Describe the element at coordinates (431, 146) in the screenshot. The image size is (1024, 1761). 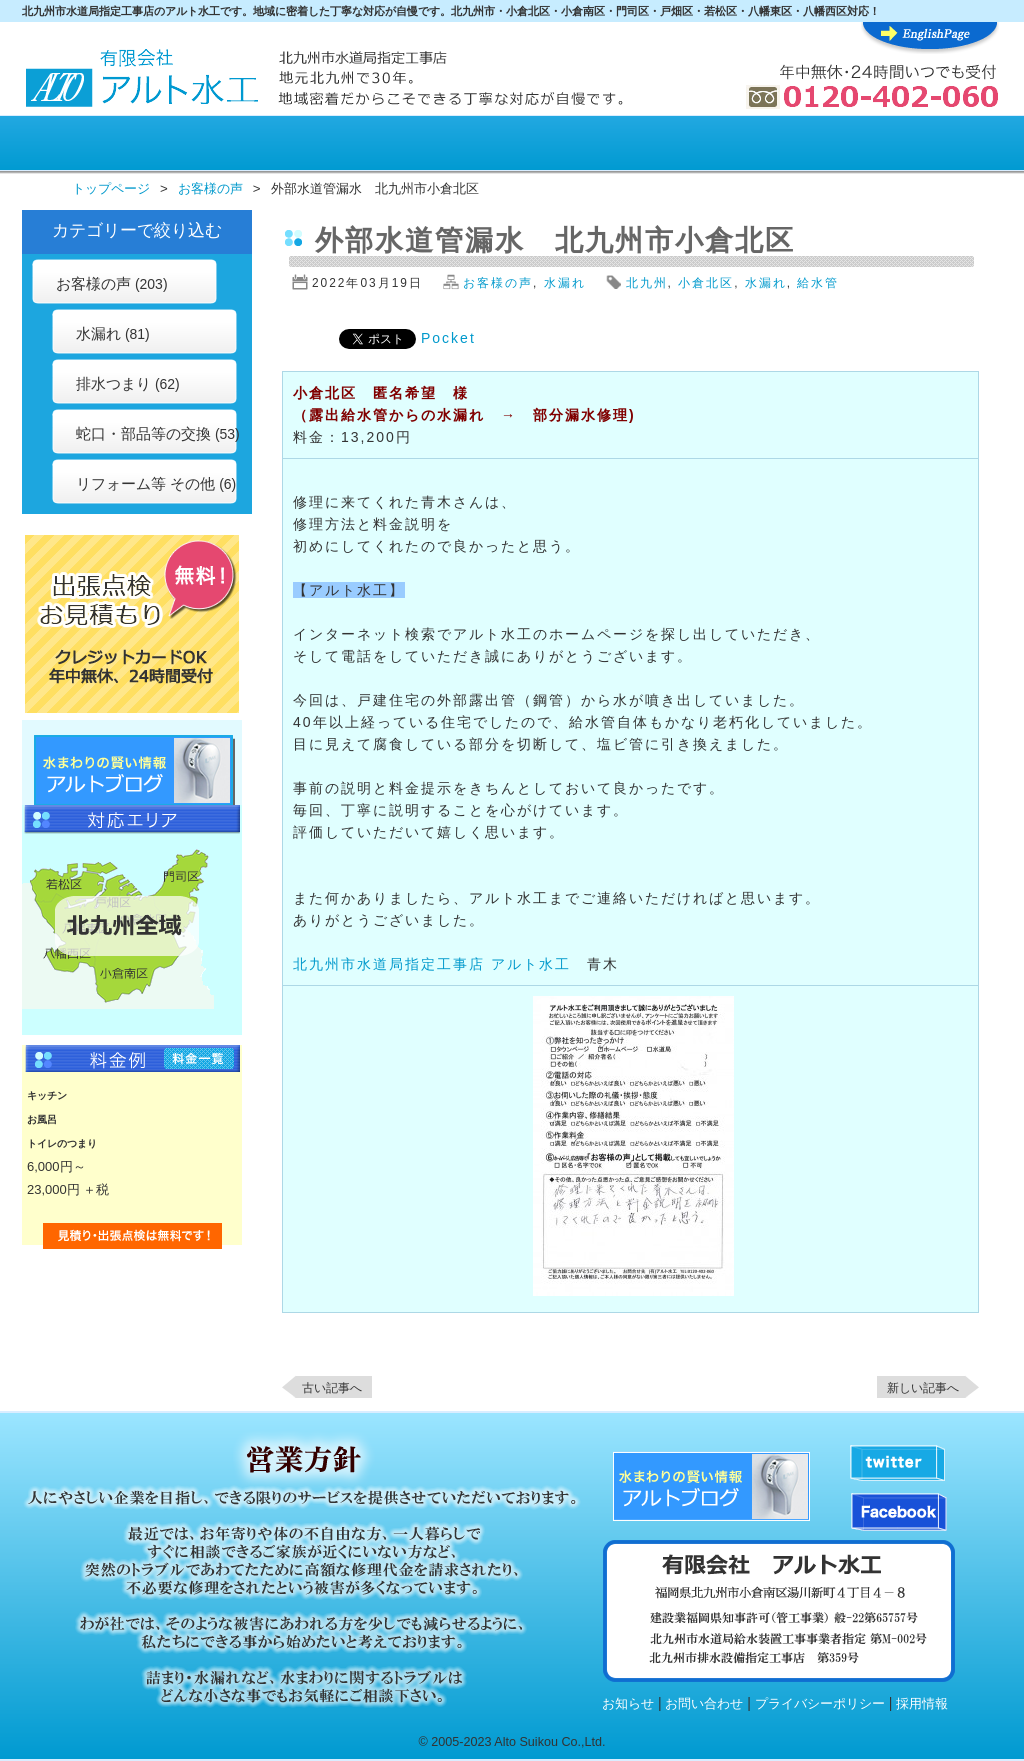
I see `お客様の声` at that location.